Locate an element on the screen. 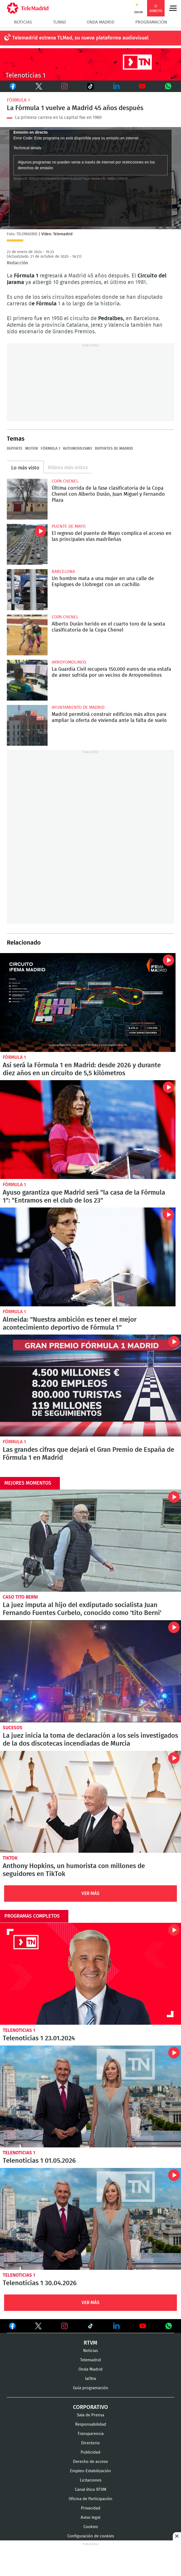 The width and height of the screenshot is (181, 2576). Noticias is located at coordinates (23, 22).